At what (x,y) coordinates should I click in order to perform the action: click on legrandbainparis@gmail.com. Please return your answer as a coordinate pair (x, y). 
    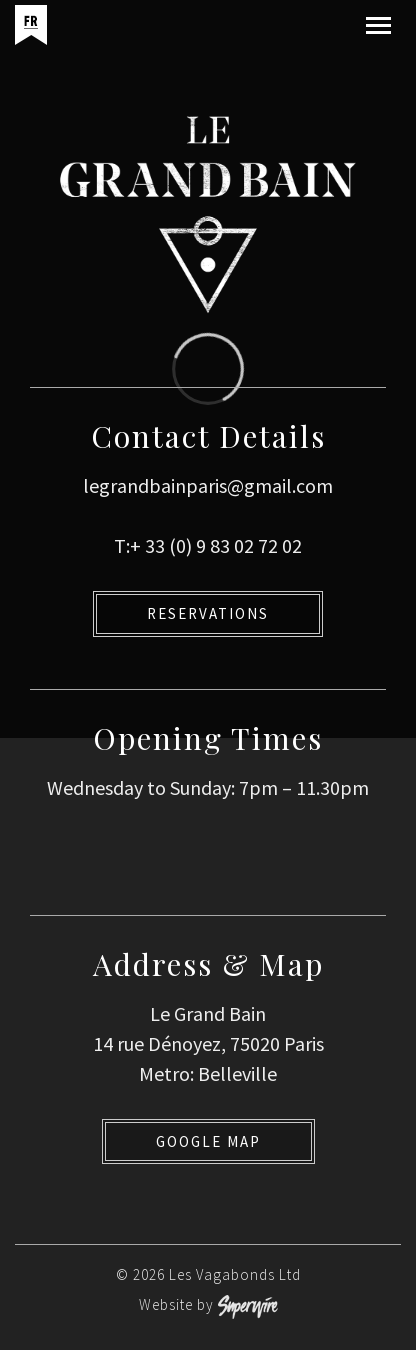
    Looking at the image, I should click on (208, 485).